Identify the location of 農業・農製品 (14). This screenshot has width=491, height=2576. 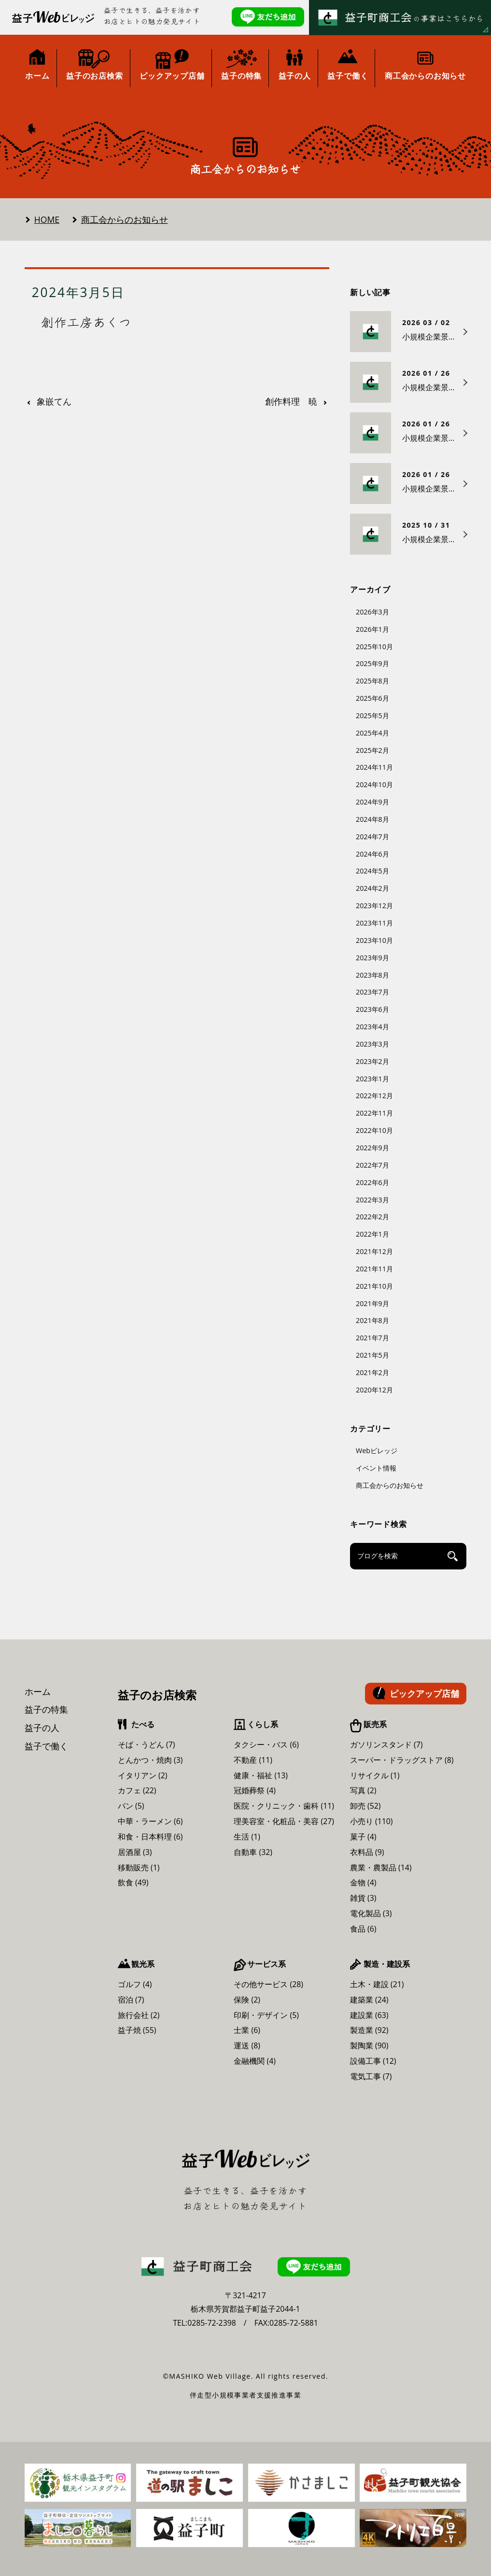
(381, 1867).